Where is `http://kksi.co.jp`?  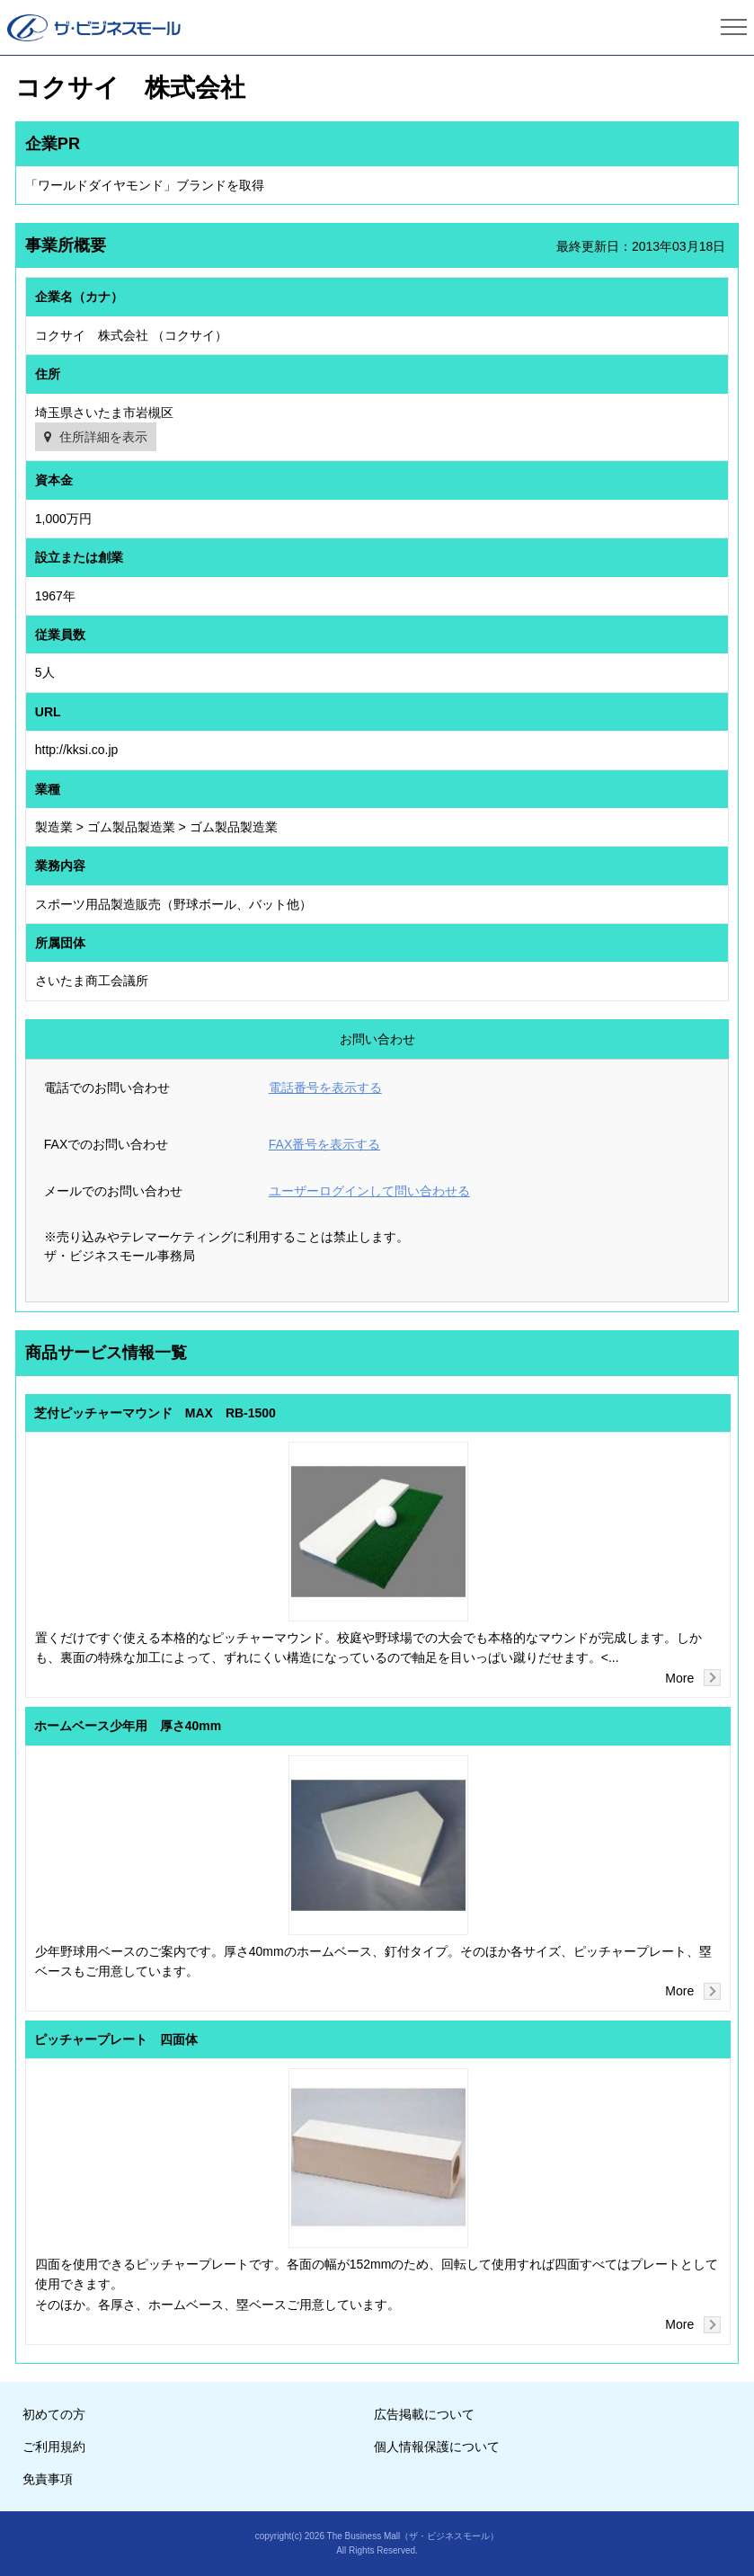 http://kksi.co.jp is located at coordinates (77, 749).